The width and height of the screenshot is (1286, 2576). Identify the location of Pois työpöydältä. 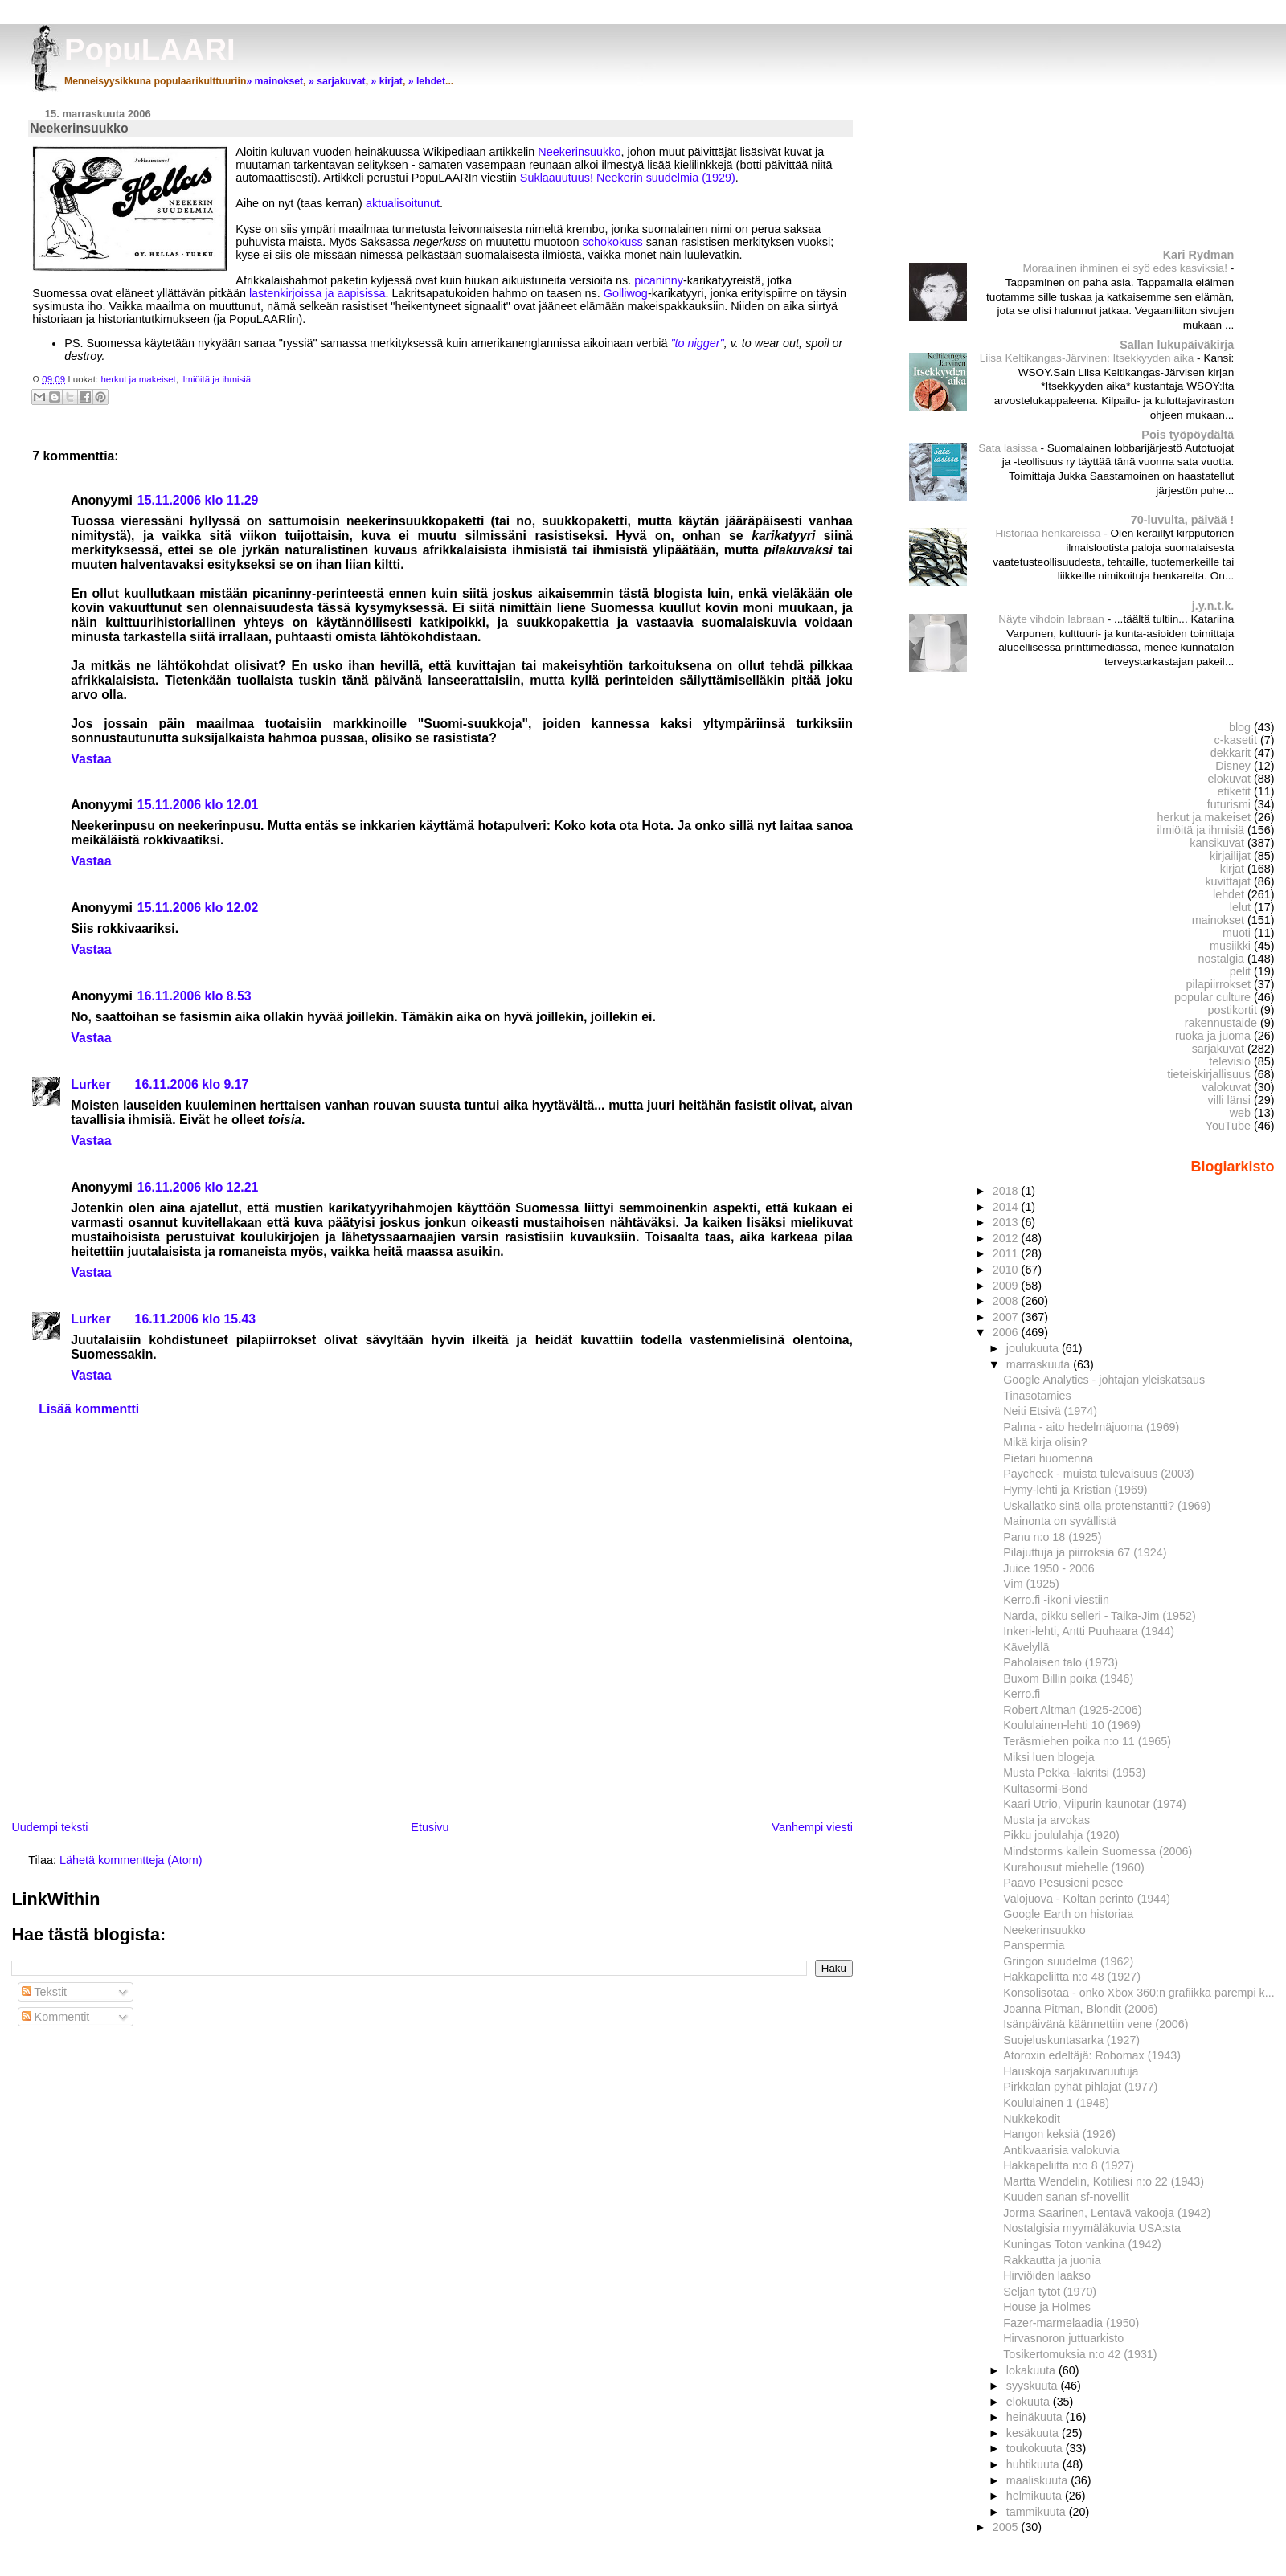
(1187, 434).